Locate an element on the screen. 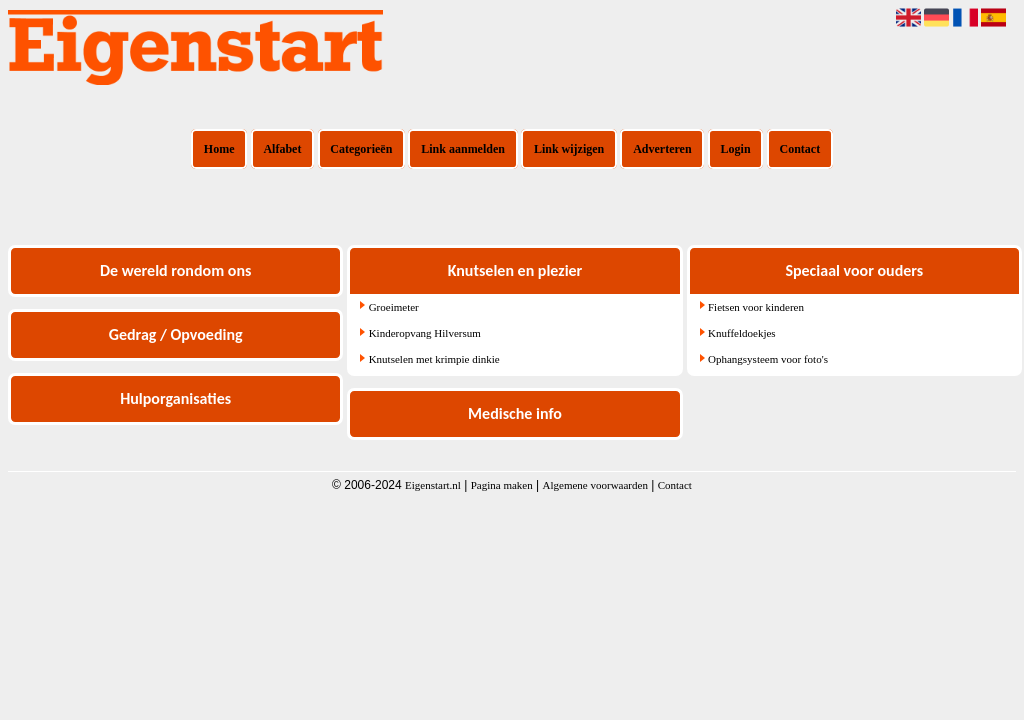  Categorieën is located at coordinates (361, 149).